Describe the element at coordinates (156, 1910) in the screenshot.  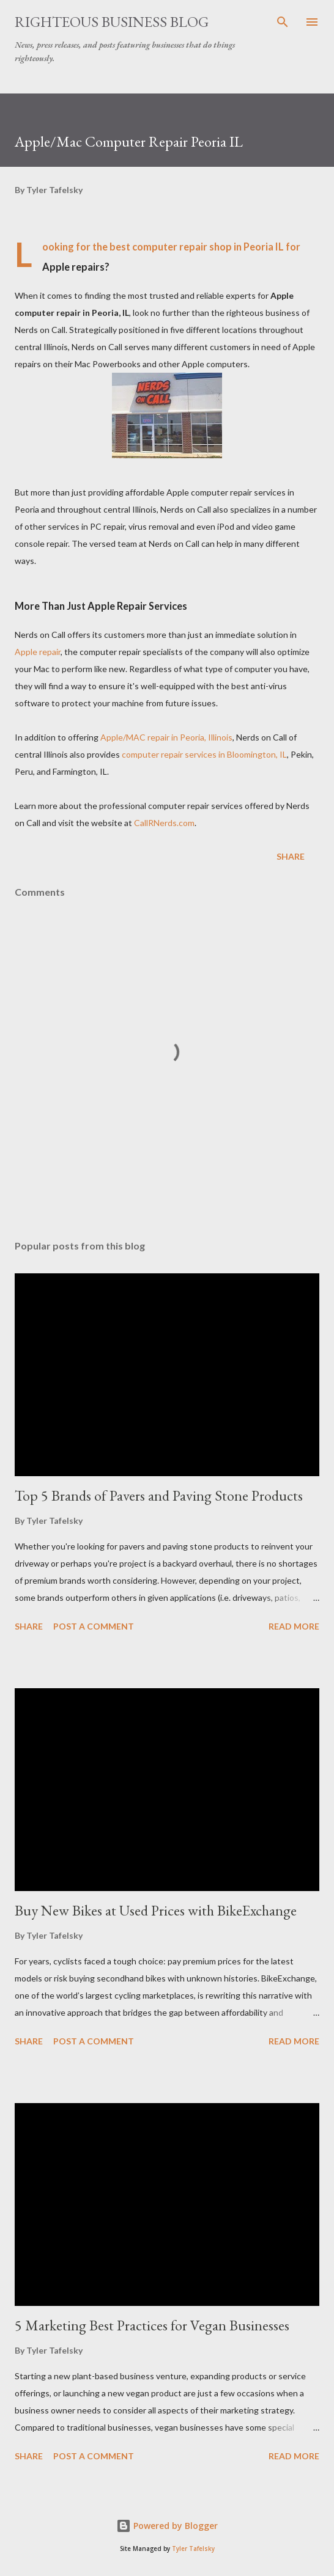
I see `Buy New Bikes at Used Prices with BikeExchange` at that location.